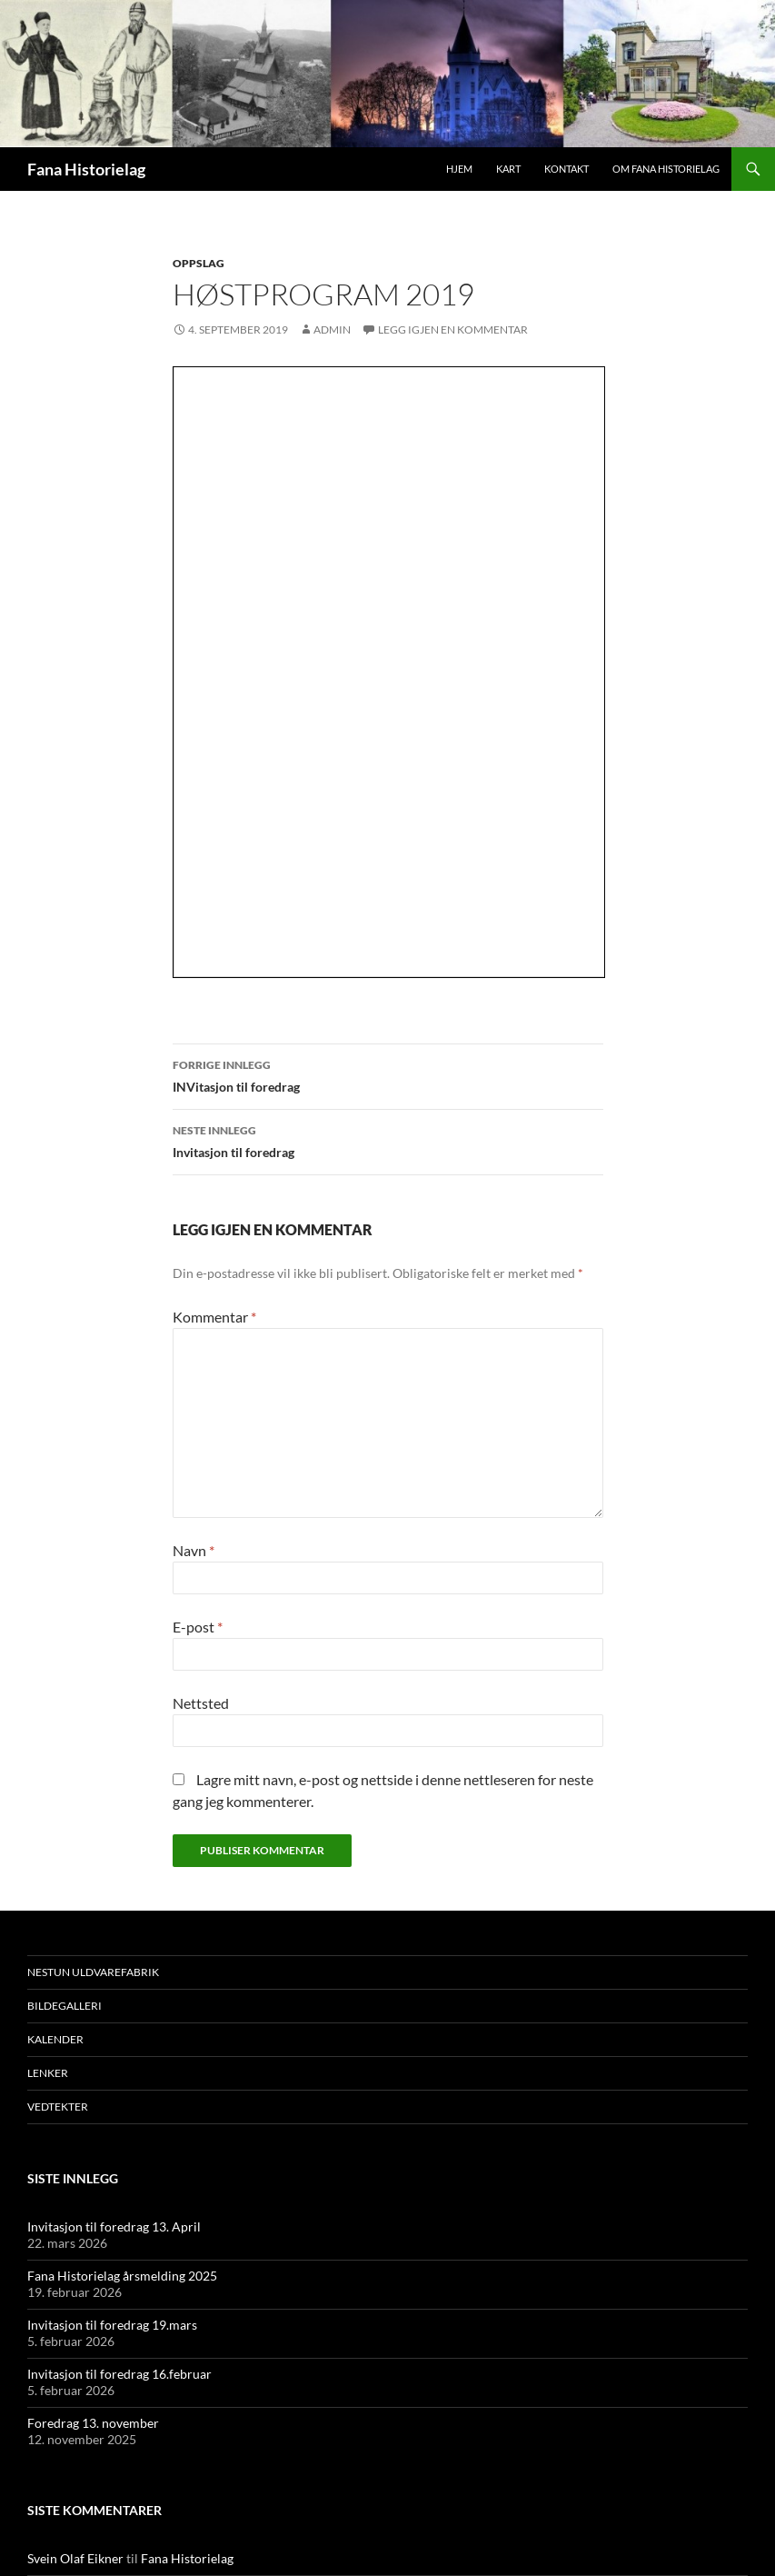 The image size is (775, 2576). I want to click on Invitasjon til foredrag 16.februar, so click(119, 2373).